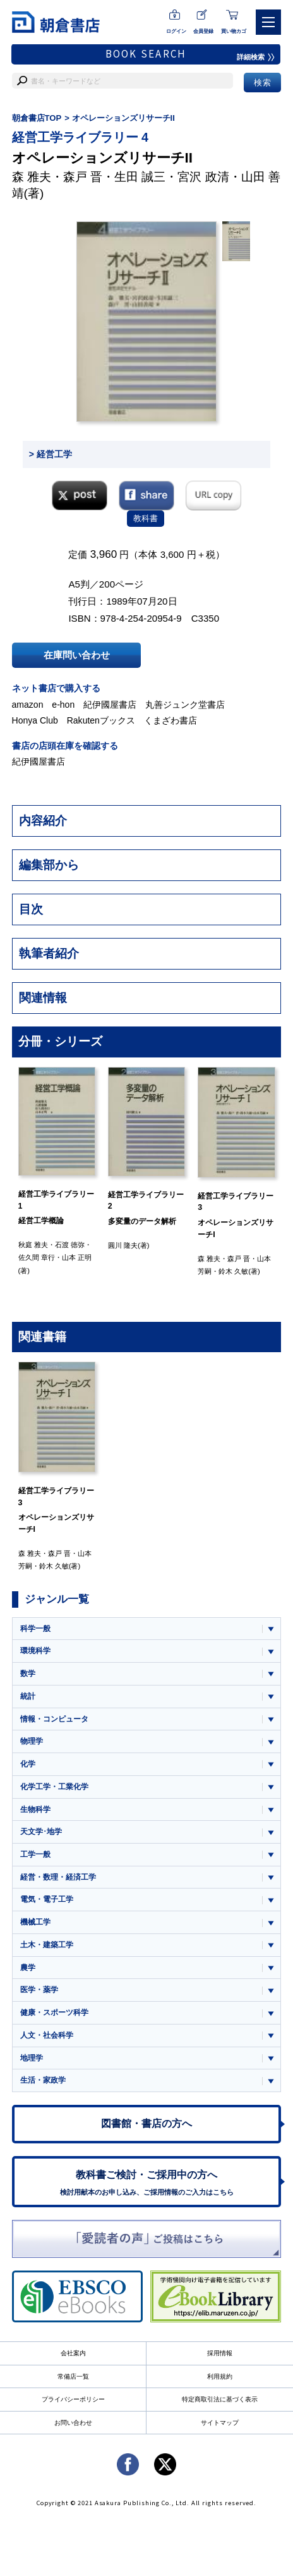 Image resolution: width=293 pixels, height=2576 pixels. What do you see at coordinates (39, 1989) in the screenshot?
I see `医学・薬学` at bounding box center [39, 1989].